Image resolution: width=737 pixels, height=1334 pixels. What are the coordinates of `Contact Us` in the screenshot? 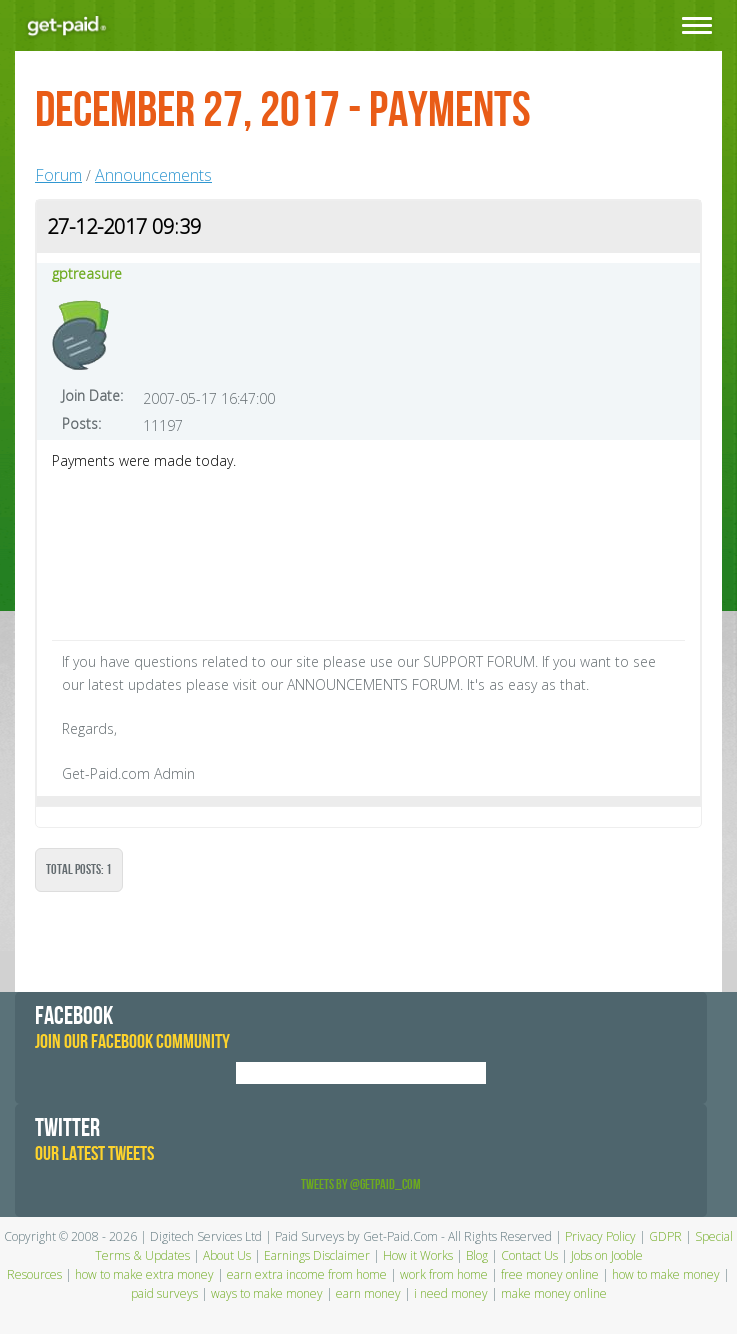 It's located at (529, 1255).